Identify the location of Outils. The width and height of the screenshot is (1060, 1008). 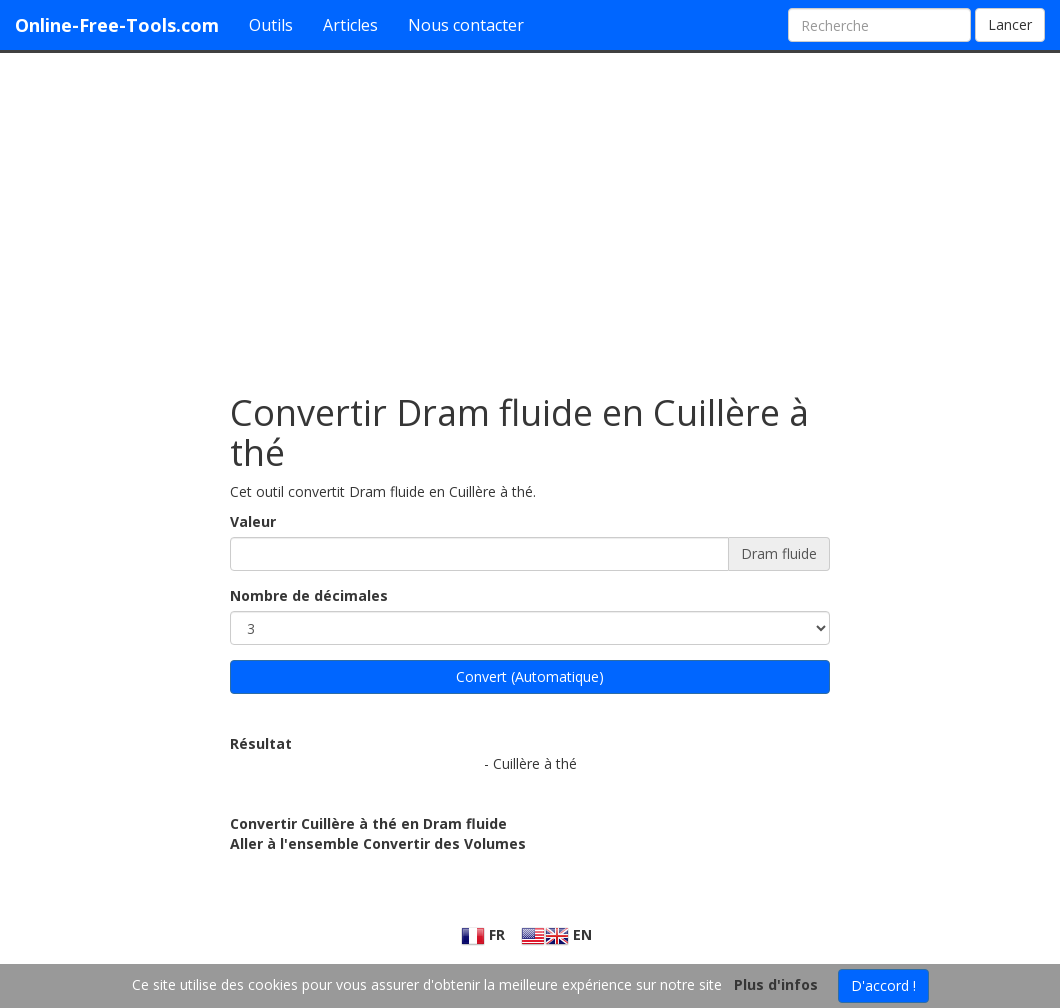
(271, 25).